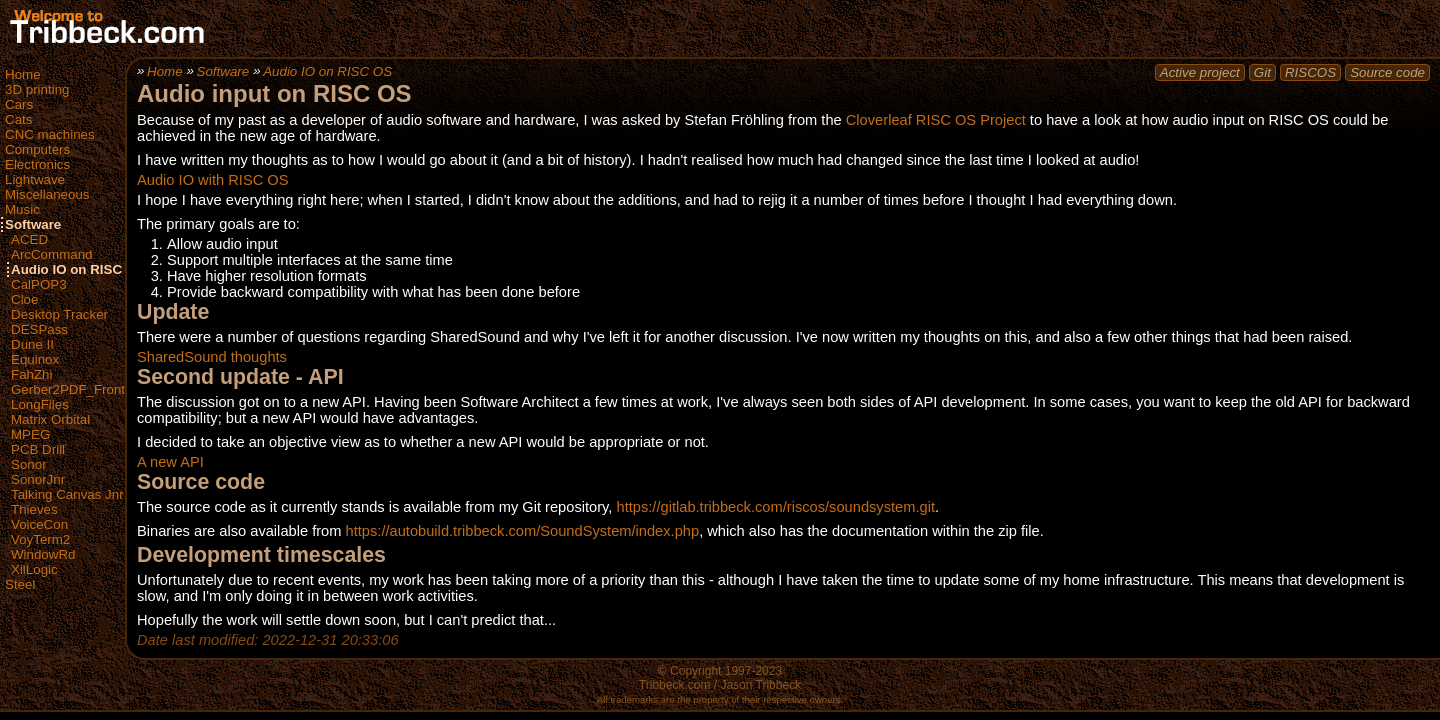  What do you see at coordinates (39, 284) in the screenshot?
I see `CalPOP3` at bounding box center [39, 284].